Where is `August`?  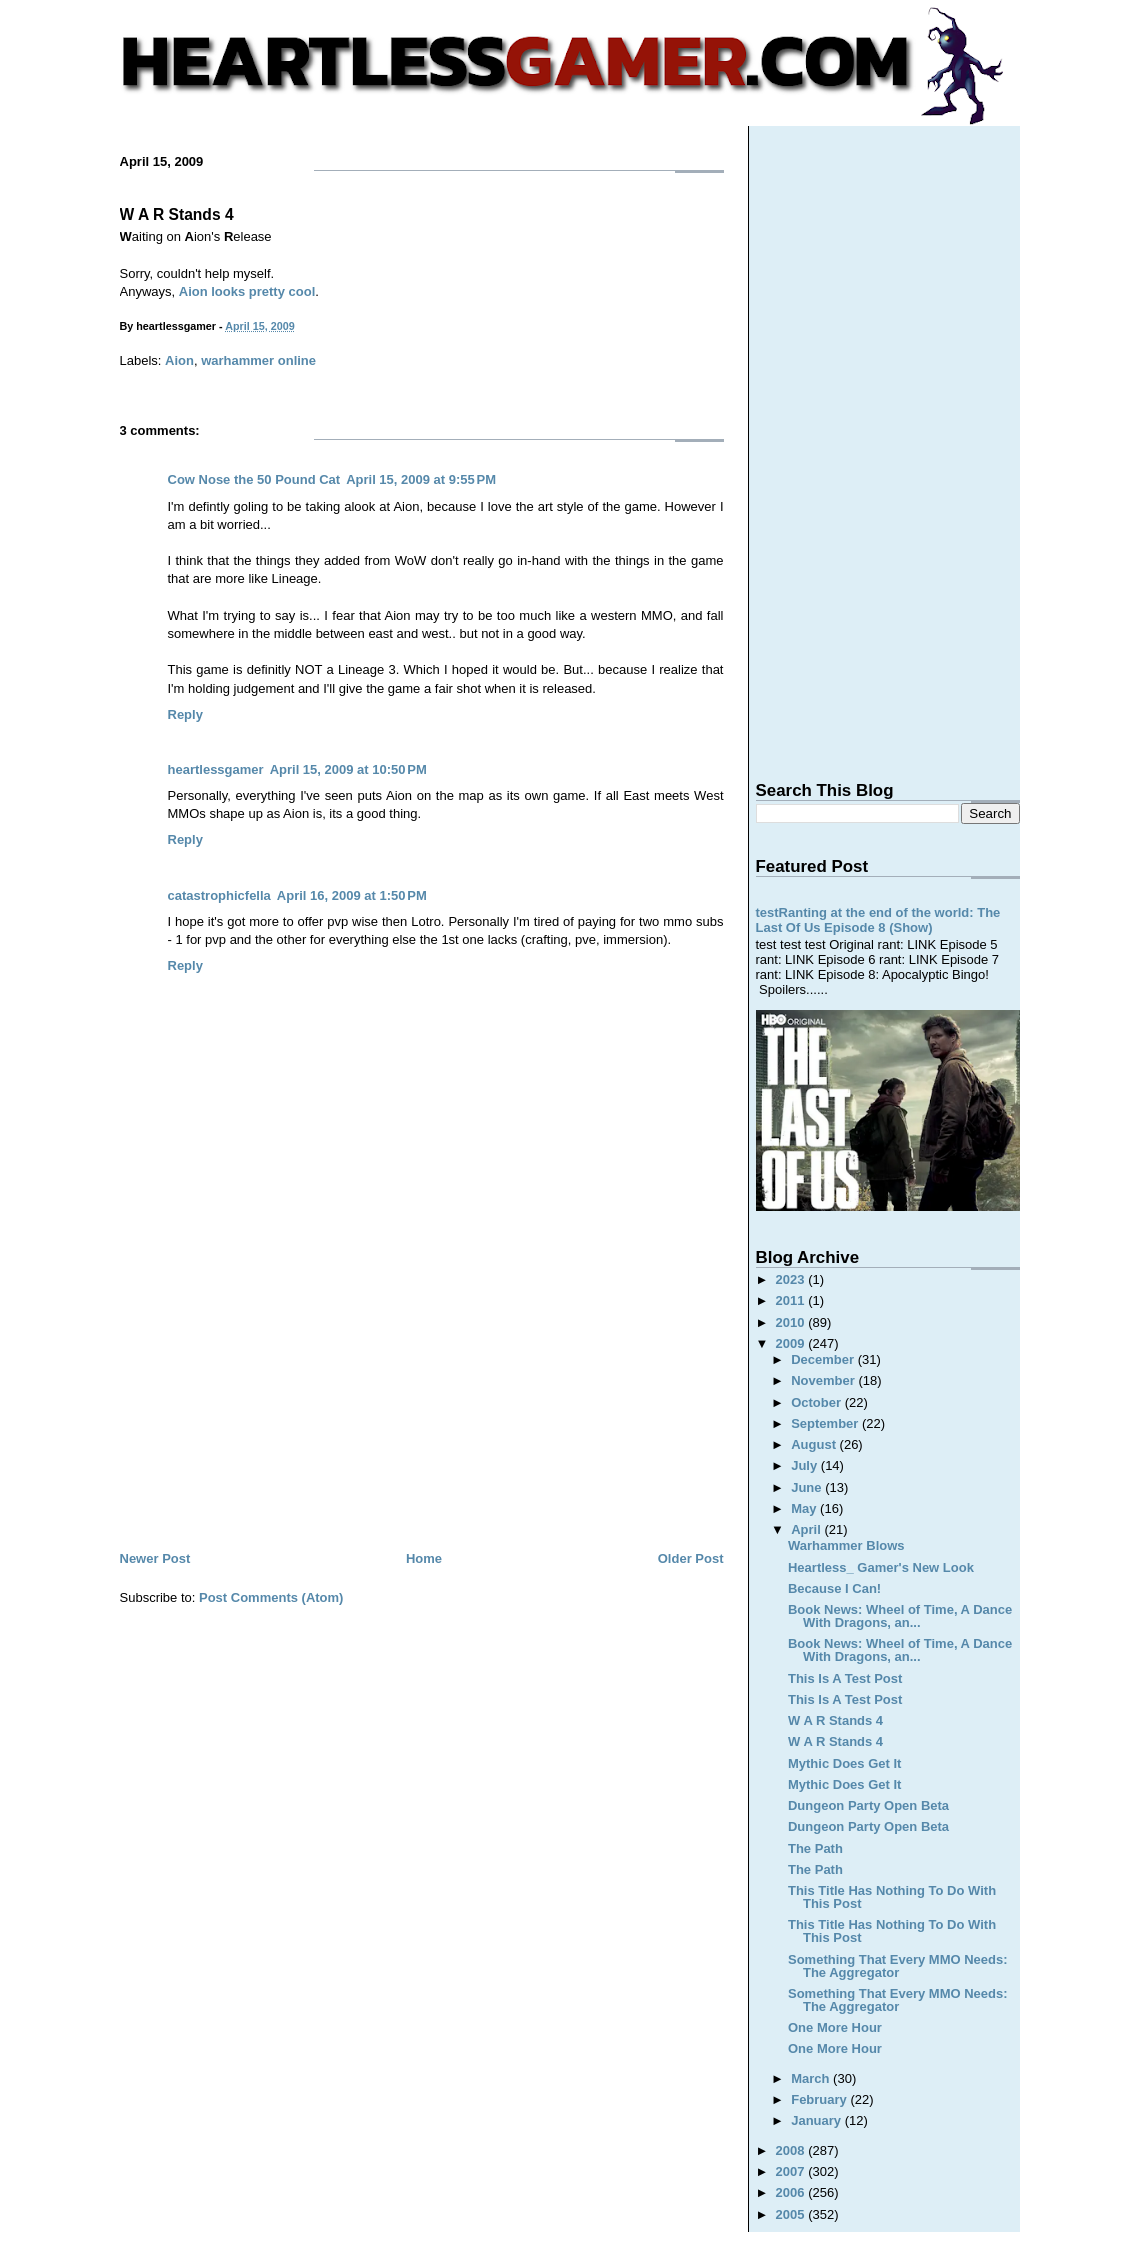 August is located at coordinates (815, 1444).